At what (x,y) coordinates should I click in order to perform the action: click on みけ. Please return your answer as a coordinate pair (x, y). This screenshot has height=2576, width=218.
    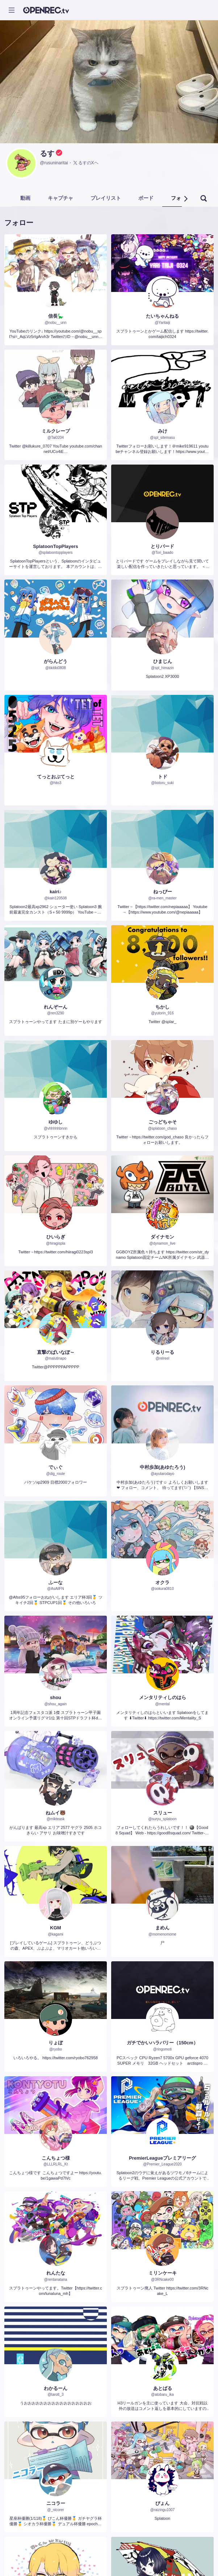
    Looking at the image, I should click on (162, 431).